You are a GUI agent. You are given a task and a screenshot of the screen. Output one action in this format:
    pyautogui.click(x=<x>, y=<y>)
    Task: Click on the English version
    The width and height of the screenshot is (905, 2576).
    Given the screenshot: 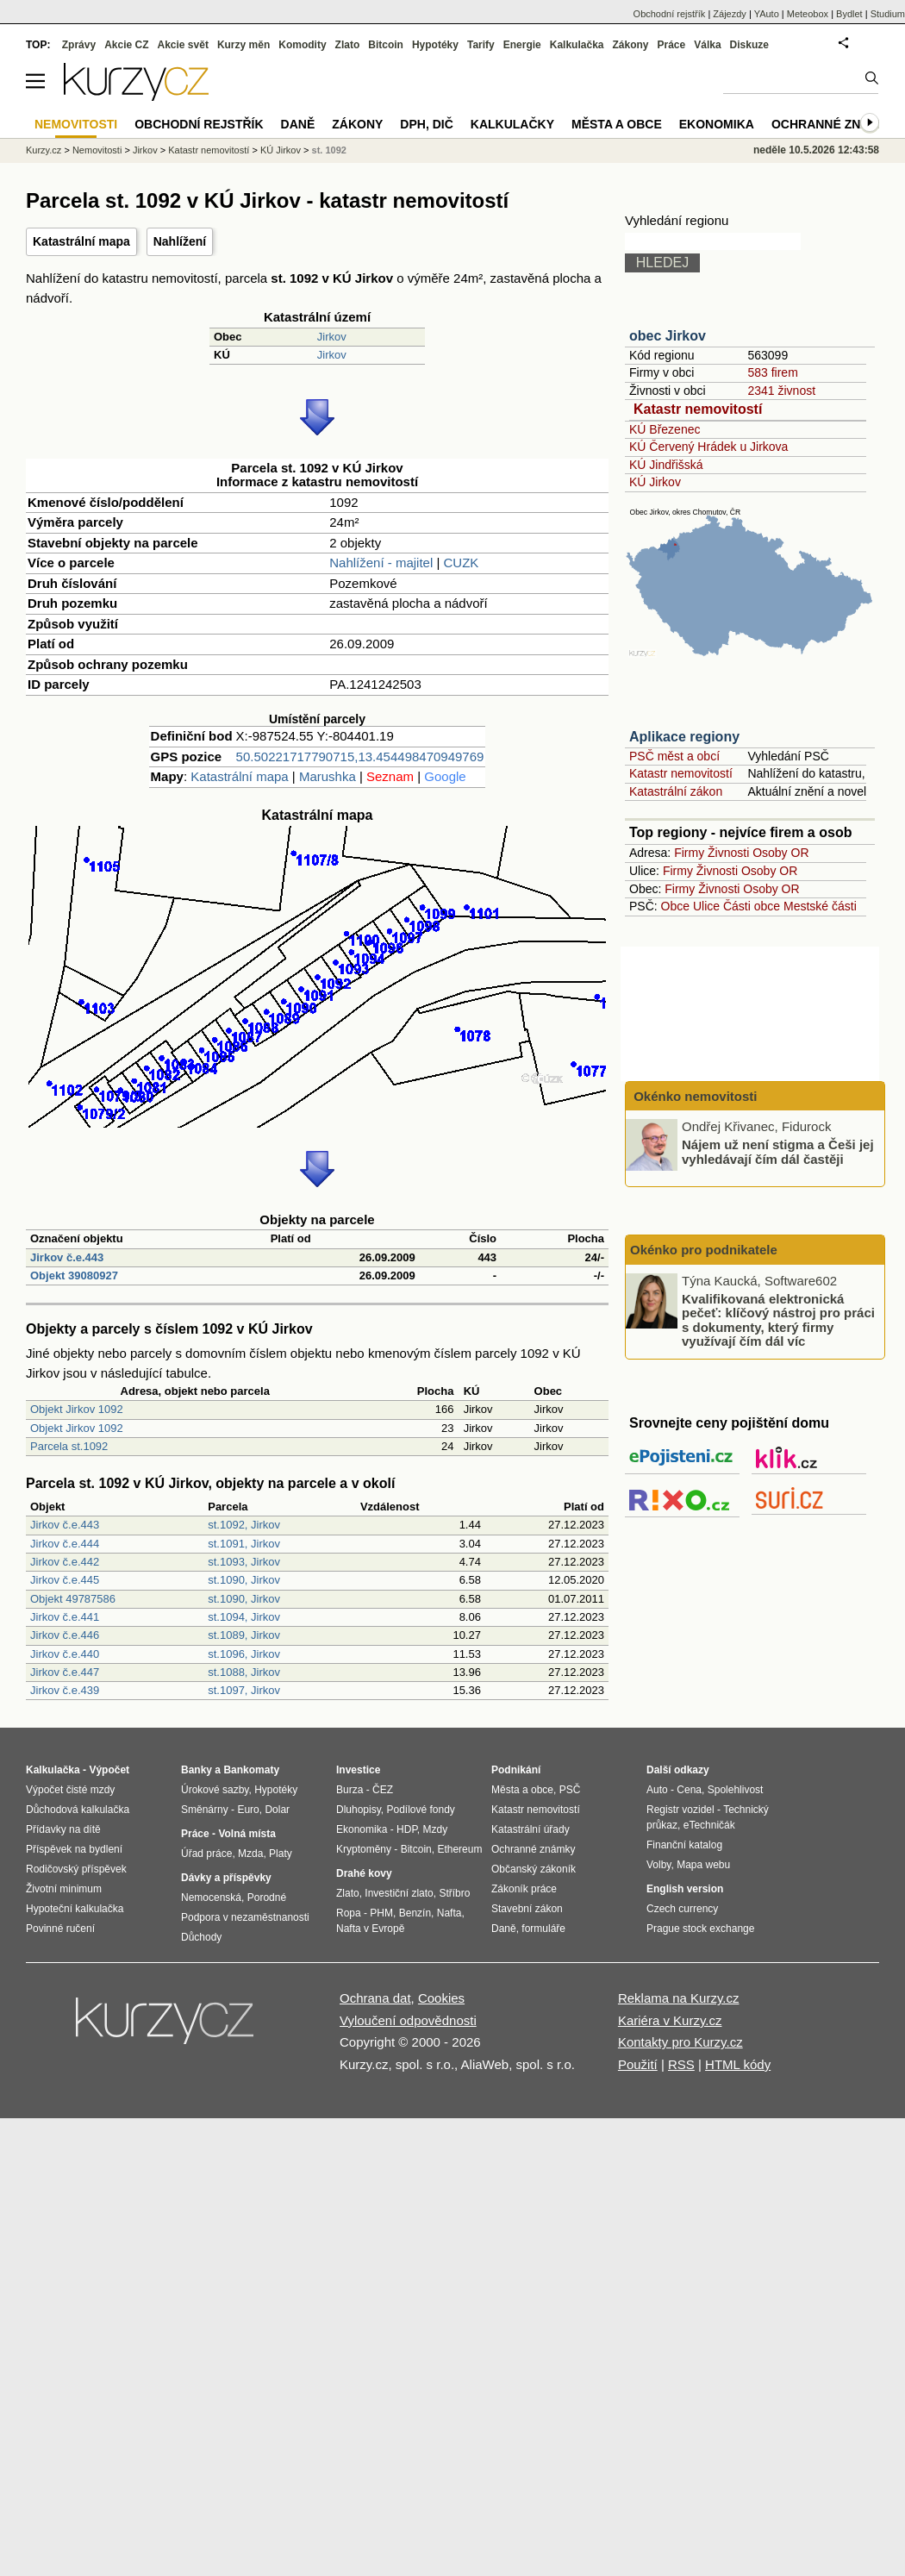 What is the action you would take?
    pyautogui.click(x=684, y=1889)
    